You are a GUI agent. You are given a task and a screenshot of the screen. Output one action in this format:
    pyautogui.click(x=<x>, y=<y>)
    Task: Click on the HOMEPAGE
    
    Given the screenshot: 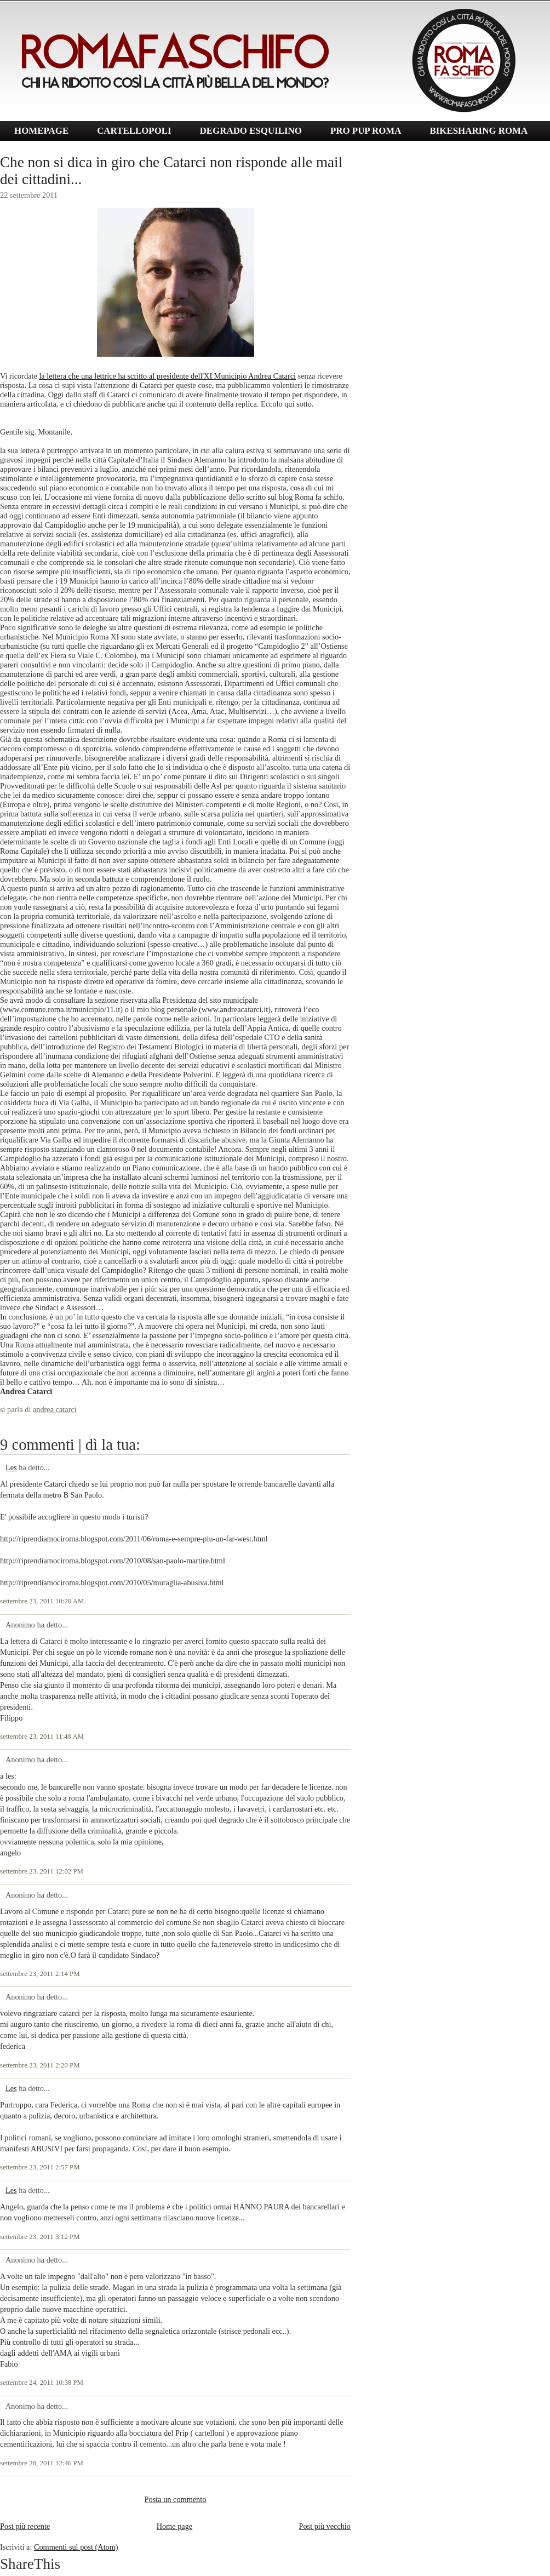 What is the action you would take?
    pyautogui.click(x=41, y=130)
    